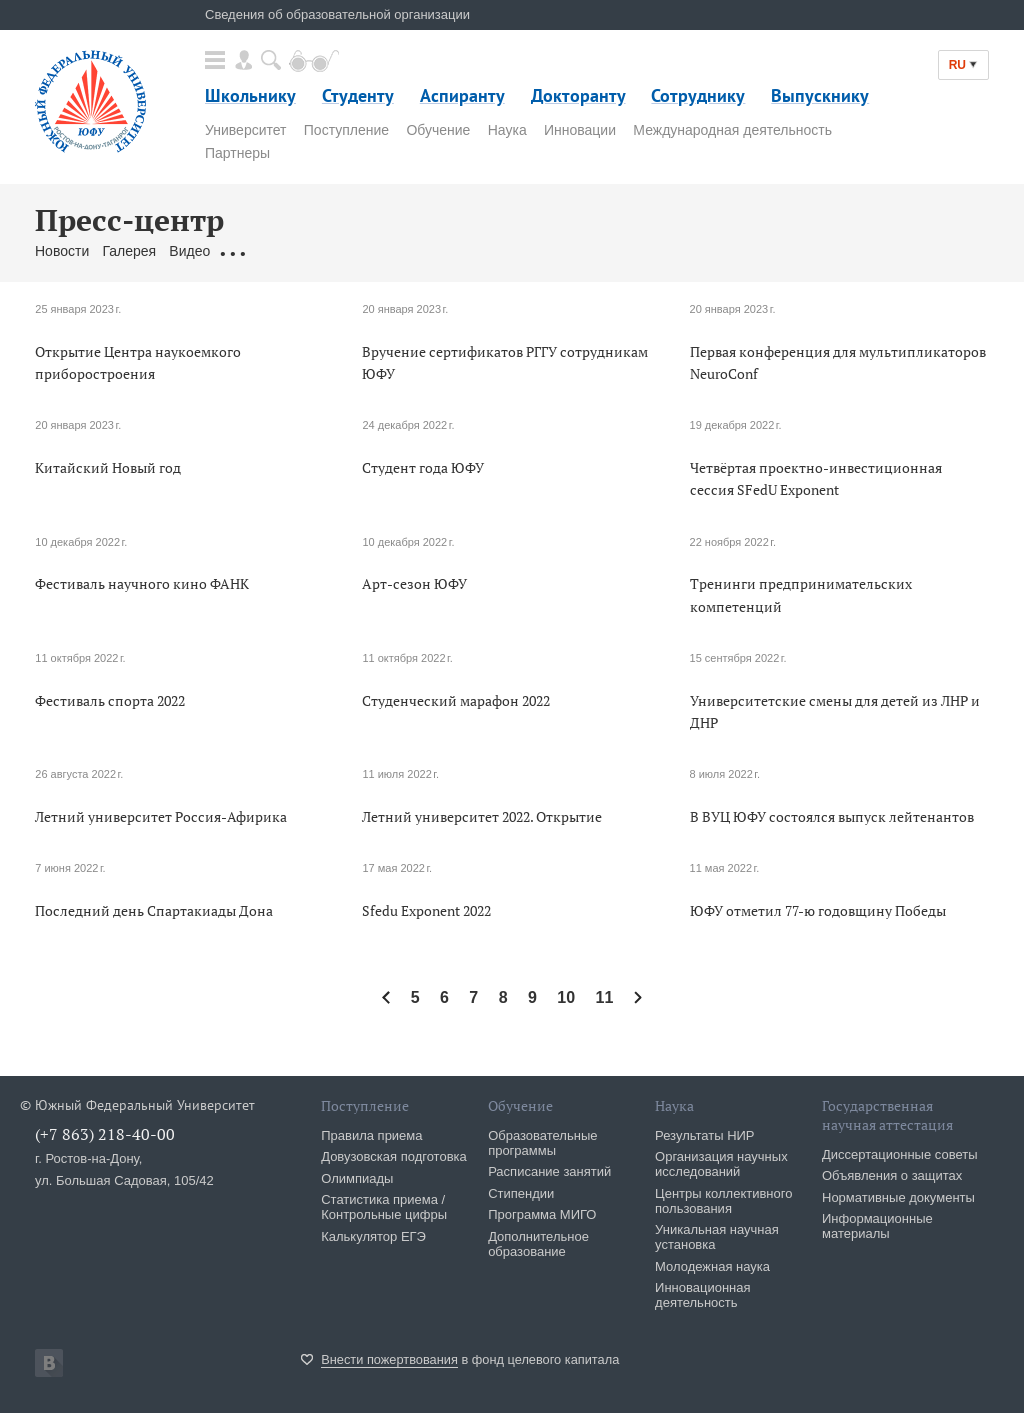 The height and width of the screenshot is (1413, 1024). What do you see at coordinates (900, 1154) in the screenshot?
I see `Диссертационные советы` at bounding box center [900, 1154].